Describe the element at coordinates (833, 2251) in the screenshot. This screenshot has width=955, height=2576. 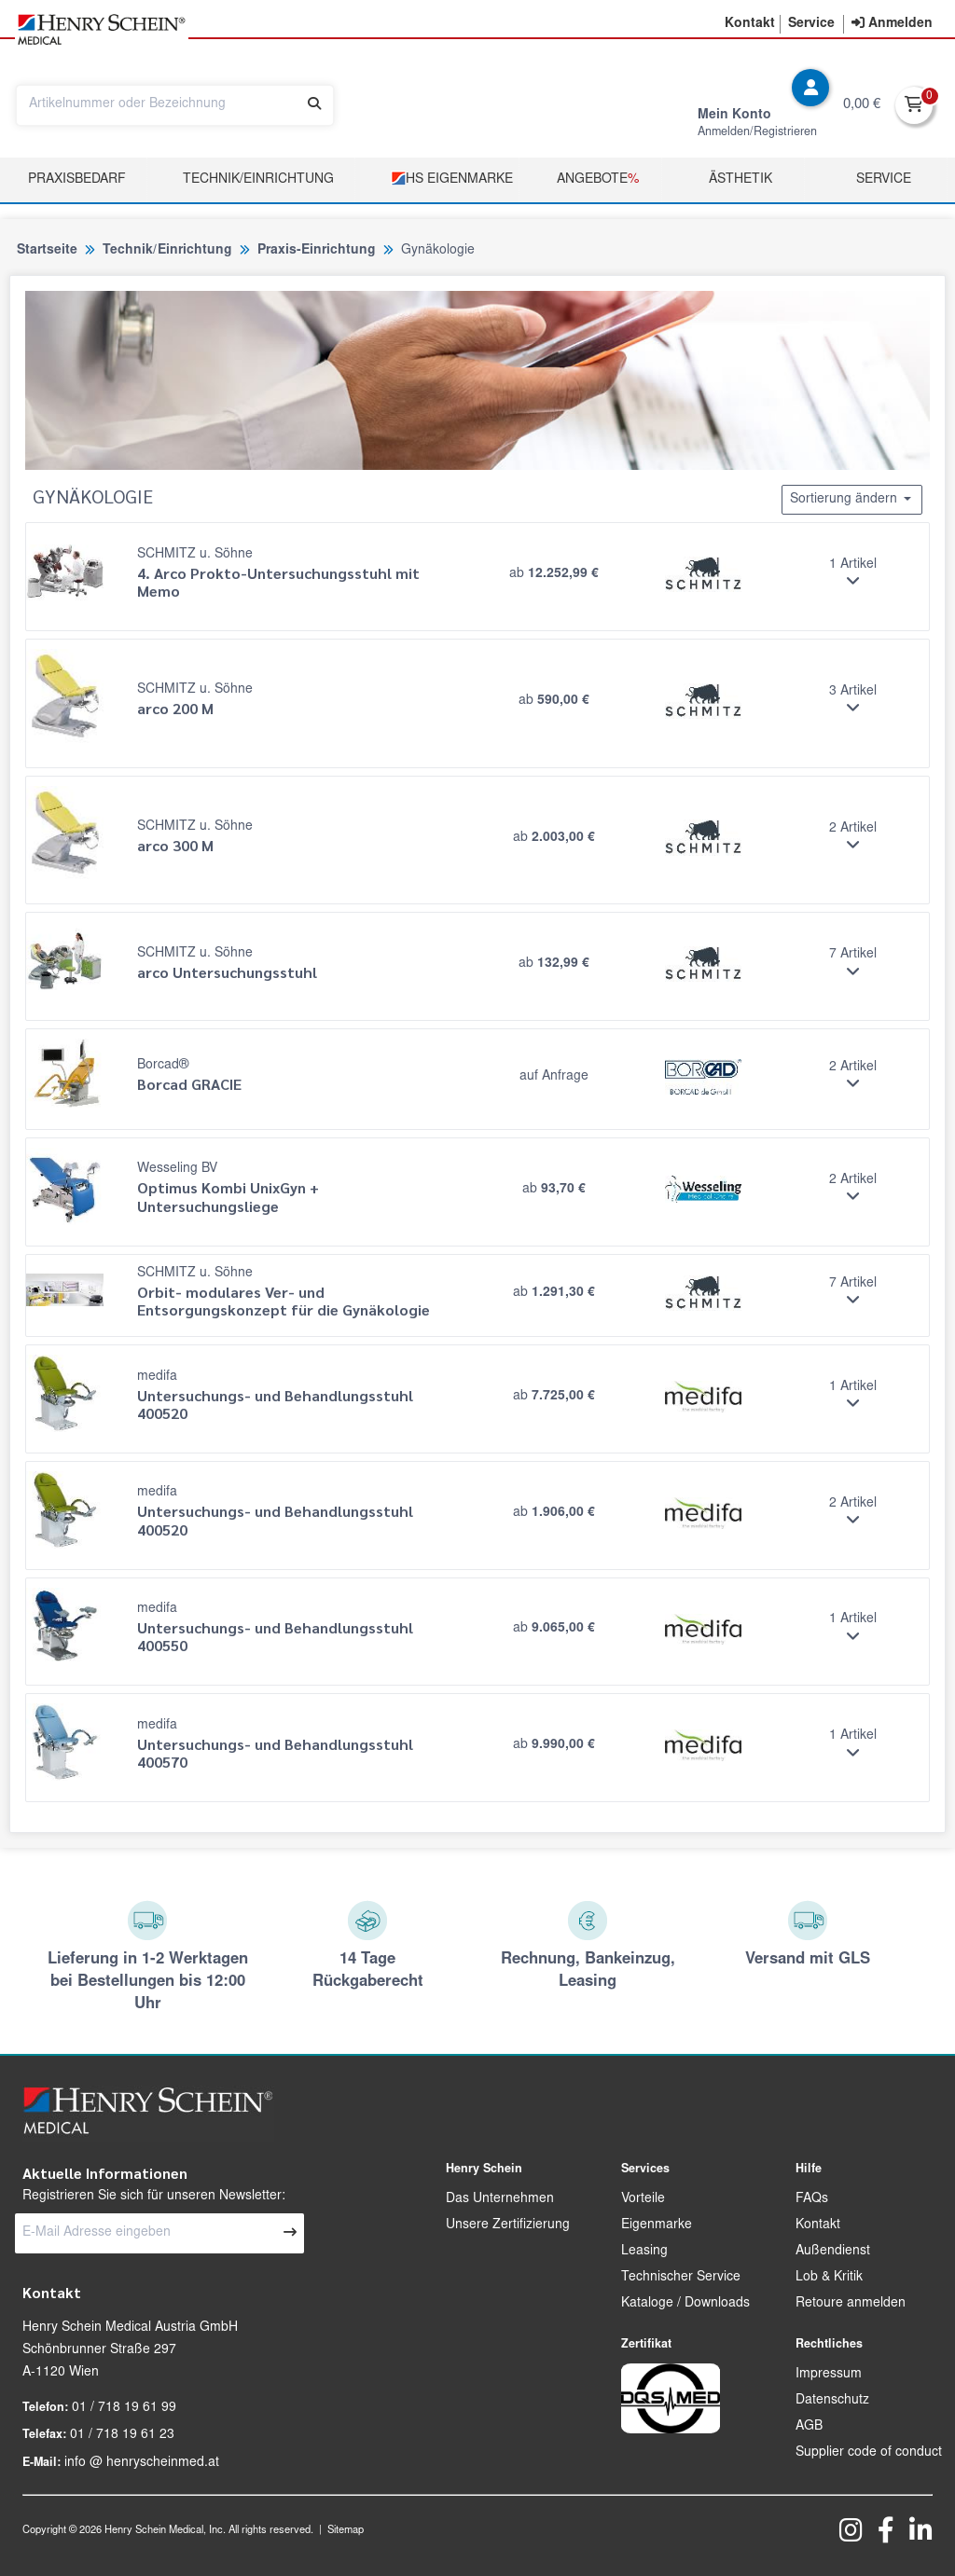
I see `Außendienst` at that location.